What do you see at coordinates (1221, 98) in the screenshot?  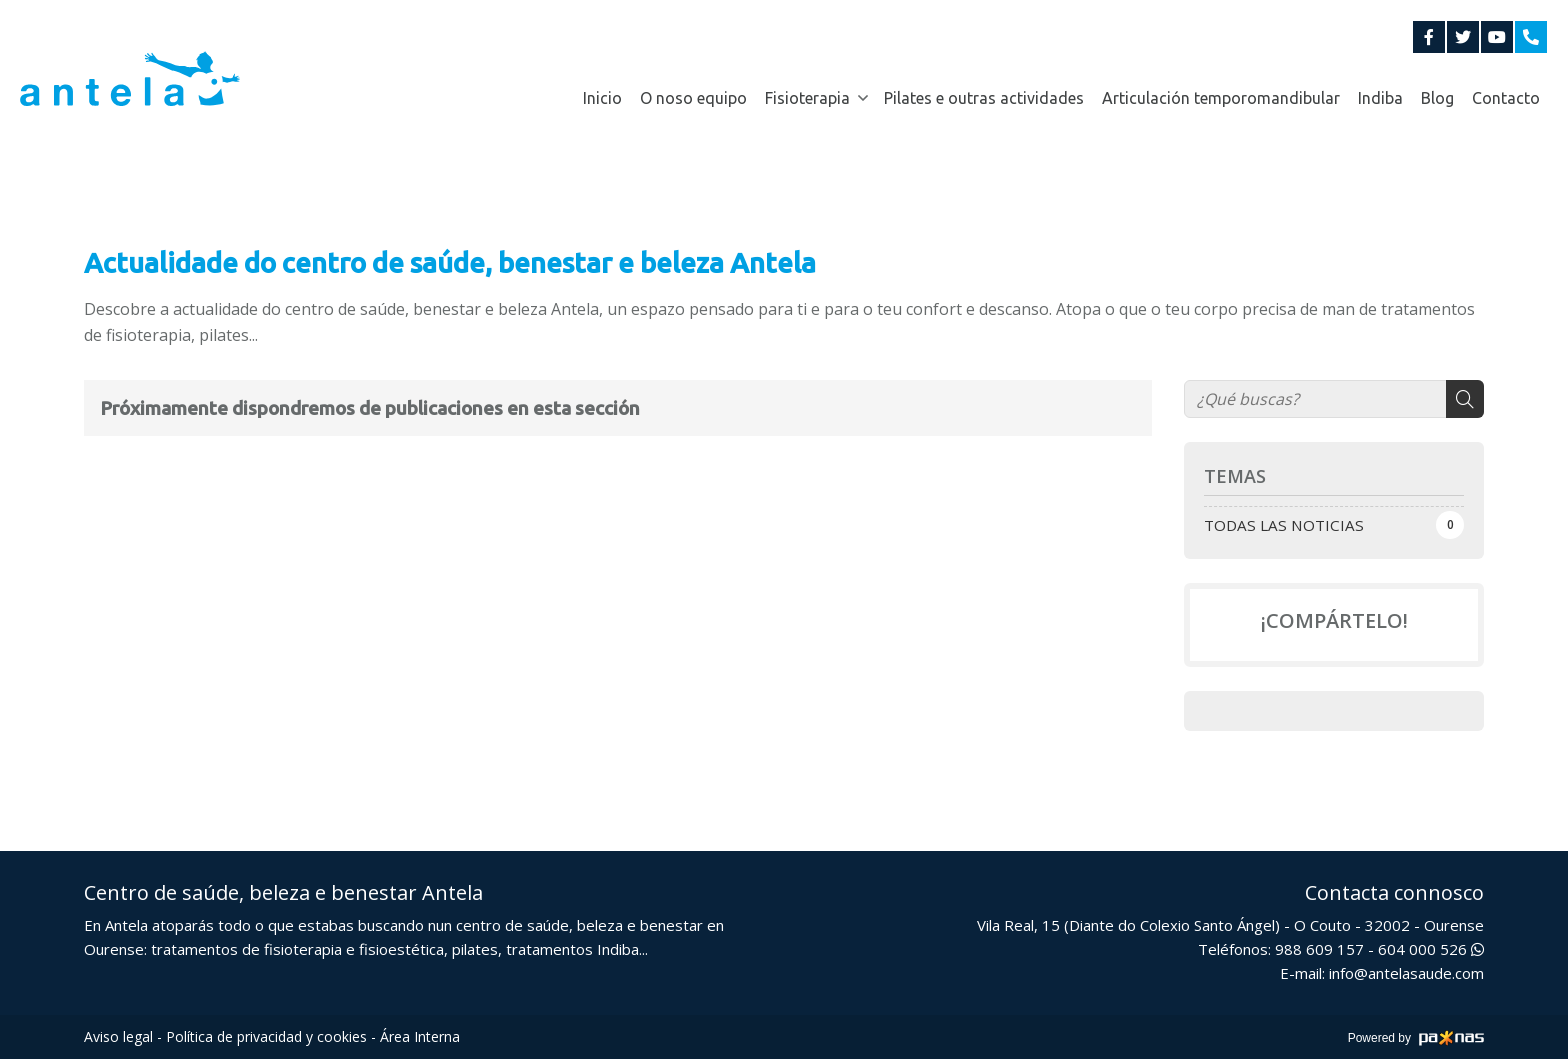 I see `Articulación temporomandibular` at bounding box center [1221, 98].